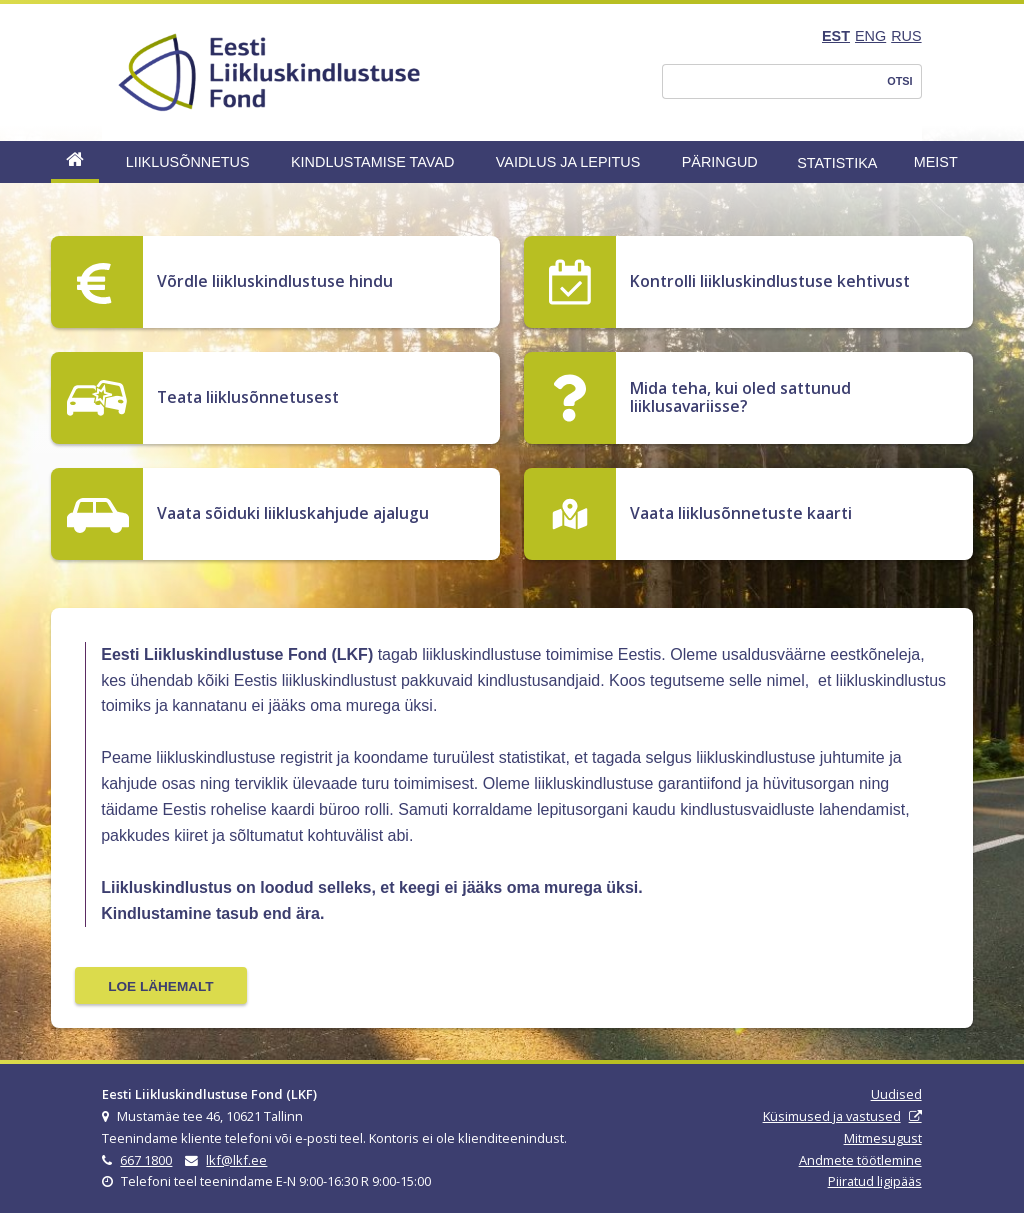 The height and width of the screenshot is (1213, 1024). I want to click on Kindlustamise tavad, so click(372, 162).